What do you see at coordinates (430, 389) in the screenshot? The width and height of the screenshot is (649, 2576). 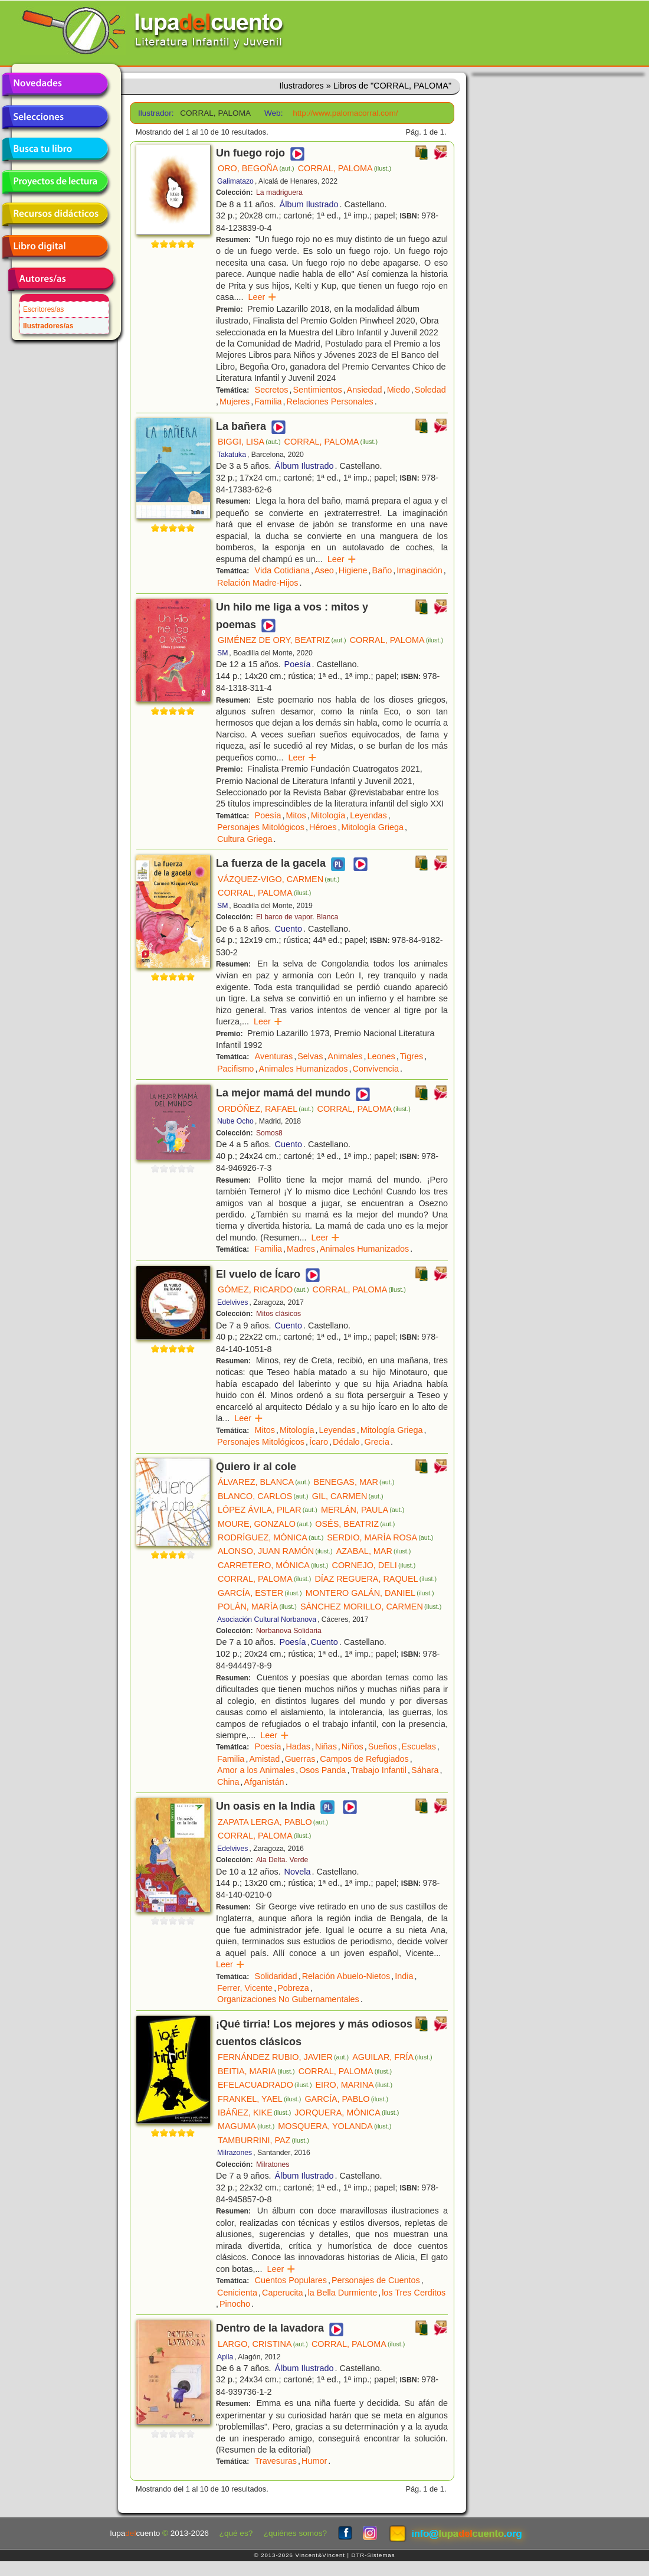 I see `Soledad` at bounding box center [430, 389].